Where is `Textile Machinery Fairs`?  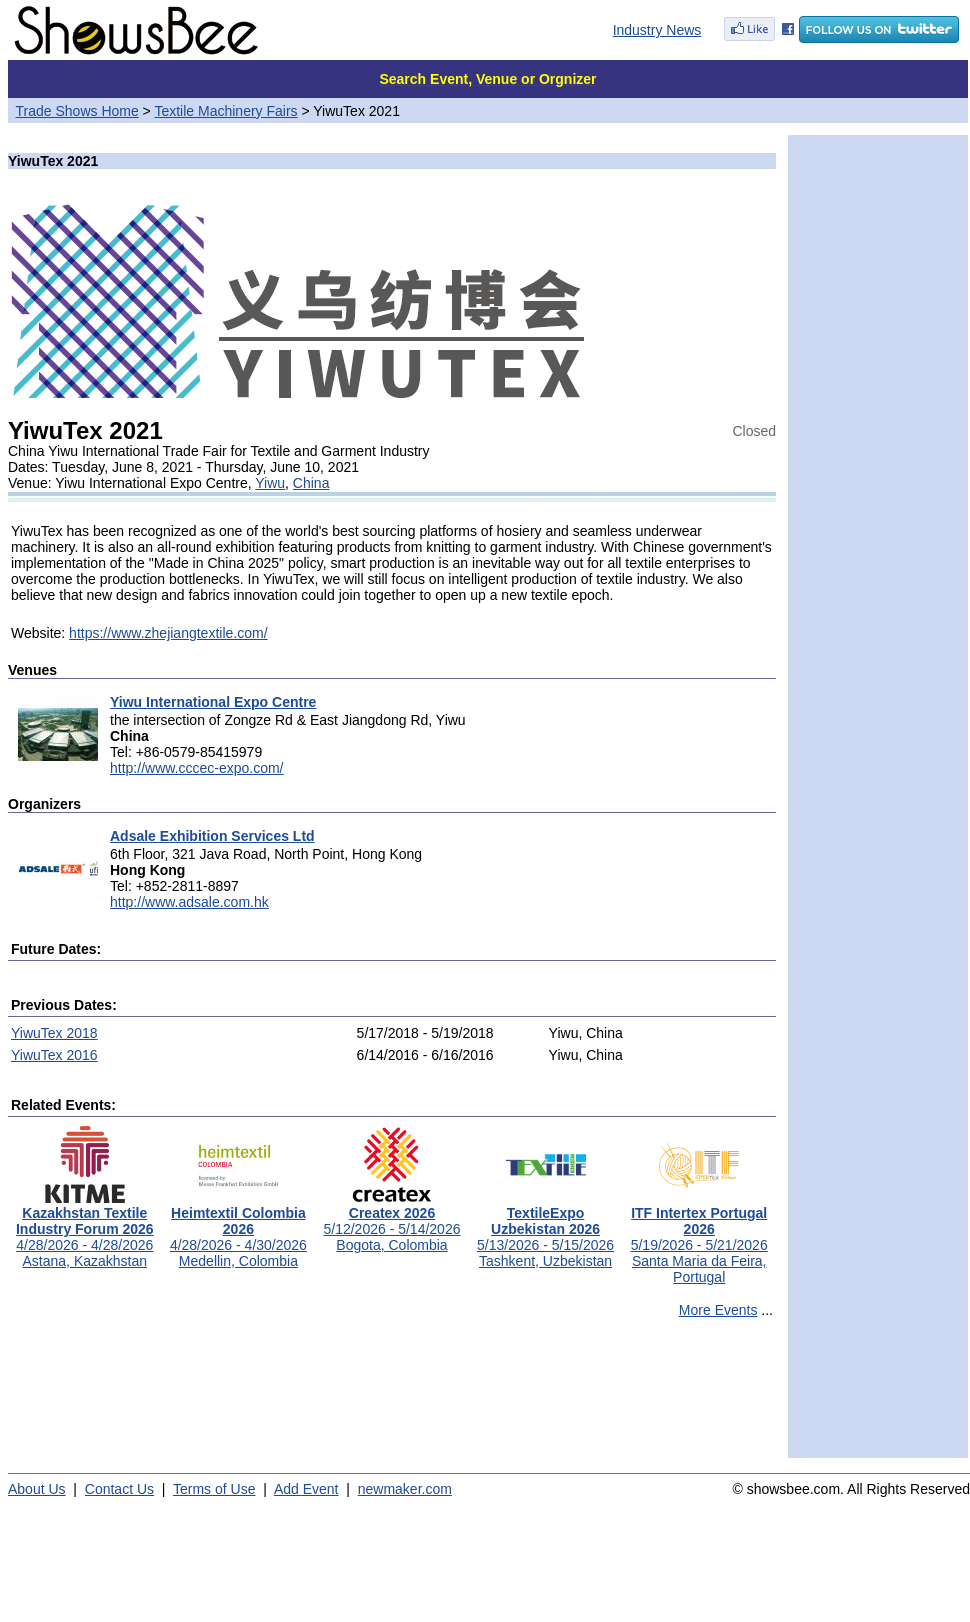 Textile Machinery Fairs is located at coordinates (225, 111).